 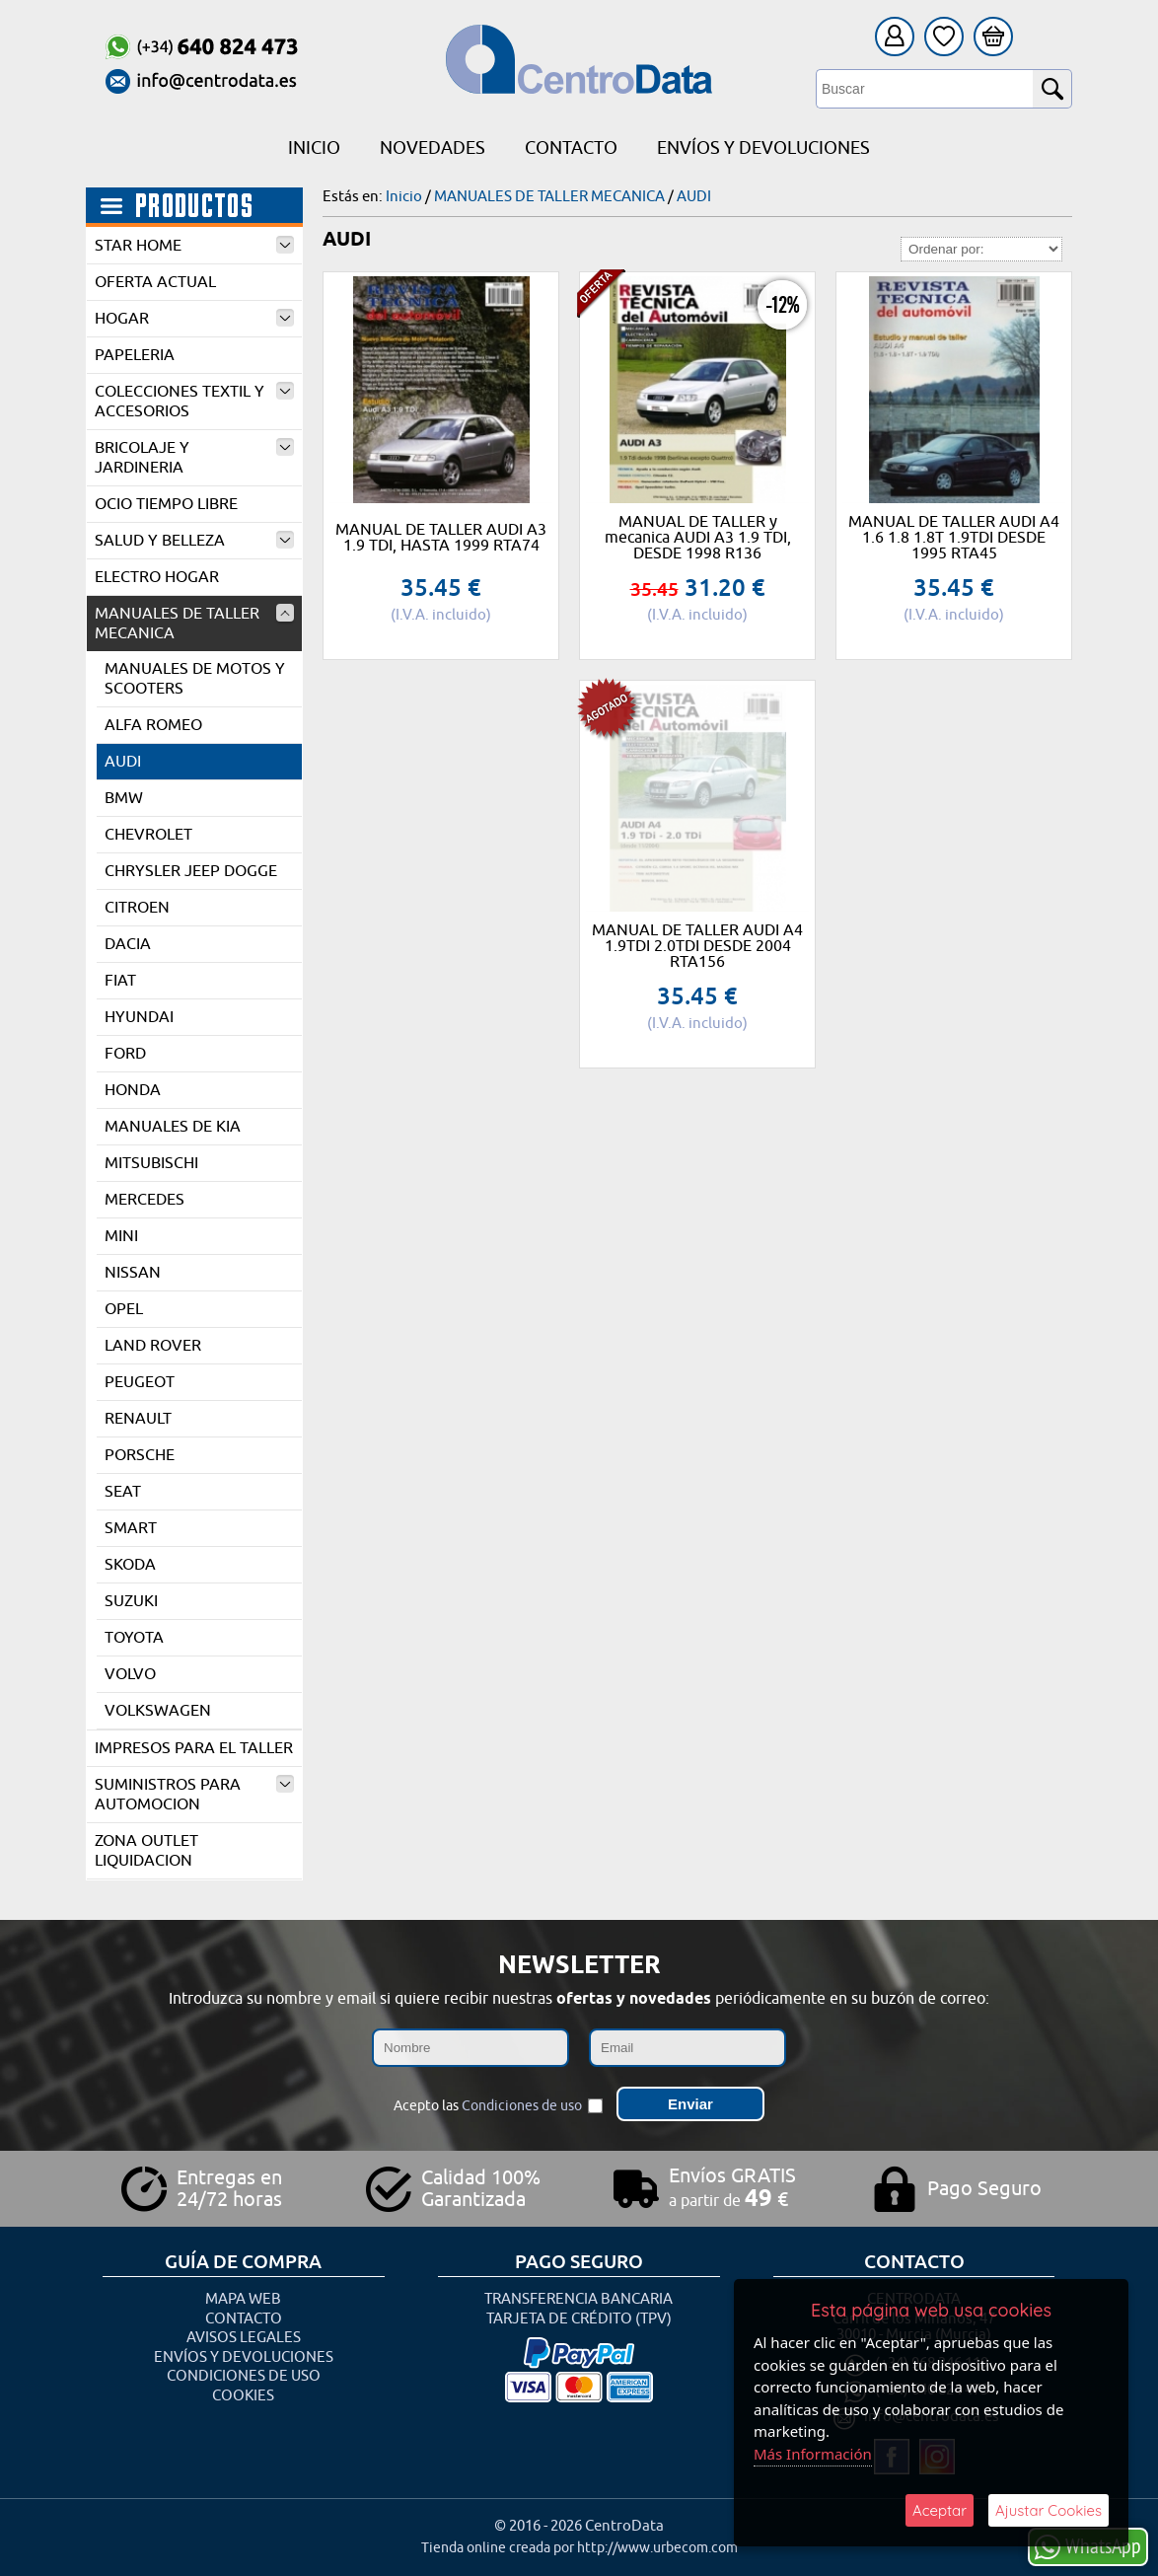 I want to click on Cookies, so click(x=243, y=2396).